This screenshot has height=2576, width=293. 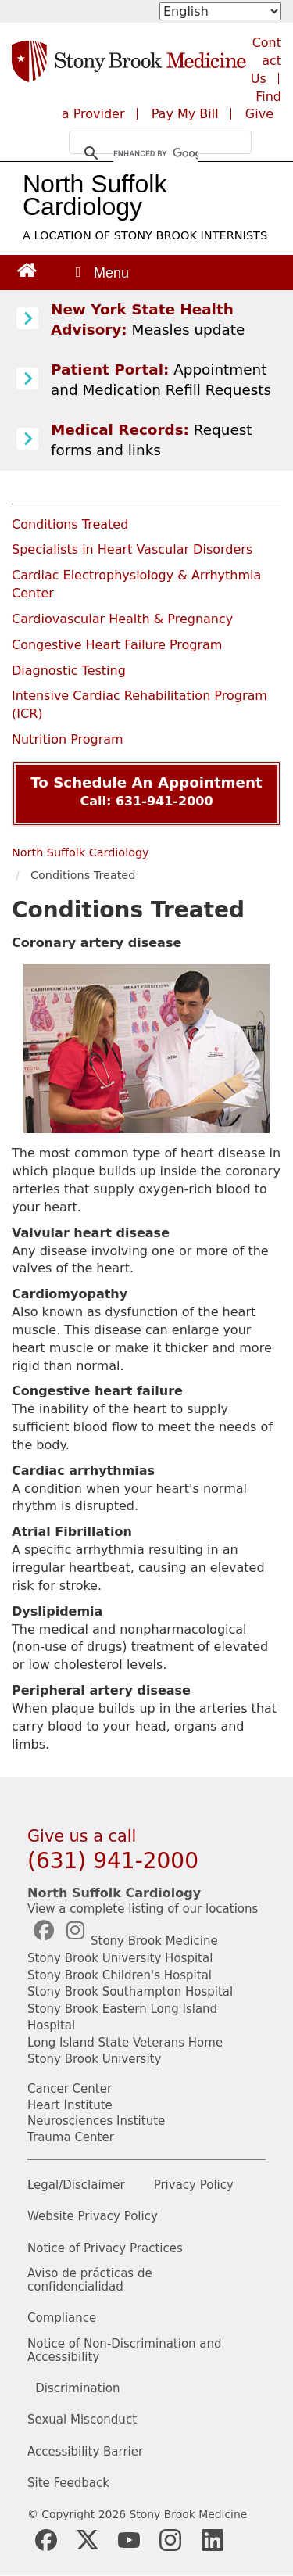 What do you see at coordinates (122, 619) in the screenshot?
I see `Cardiovascular Health & Pregnancy` at bounding box center [122, 619].